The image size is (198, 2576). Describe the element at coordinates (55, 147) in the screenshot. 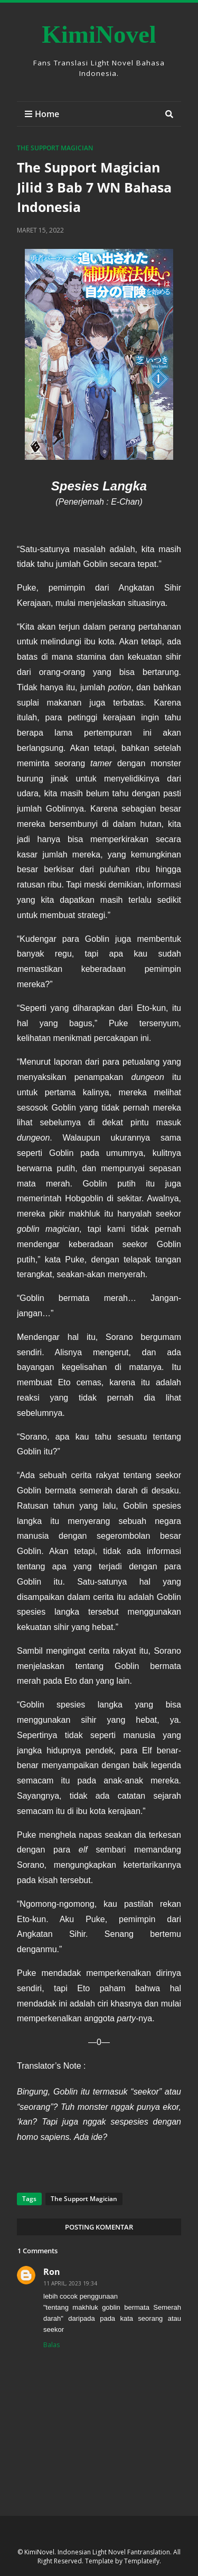

I see `The Support Magician` at that location.